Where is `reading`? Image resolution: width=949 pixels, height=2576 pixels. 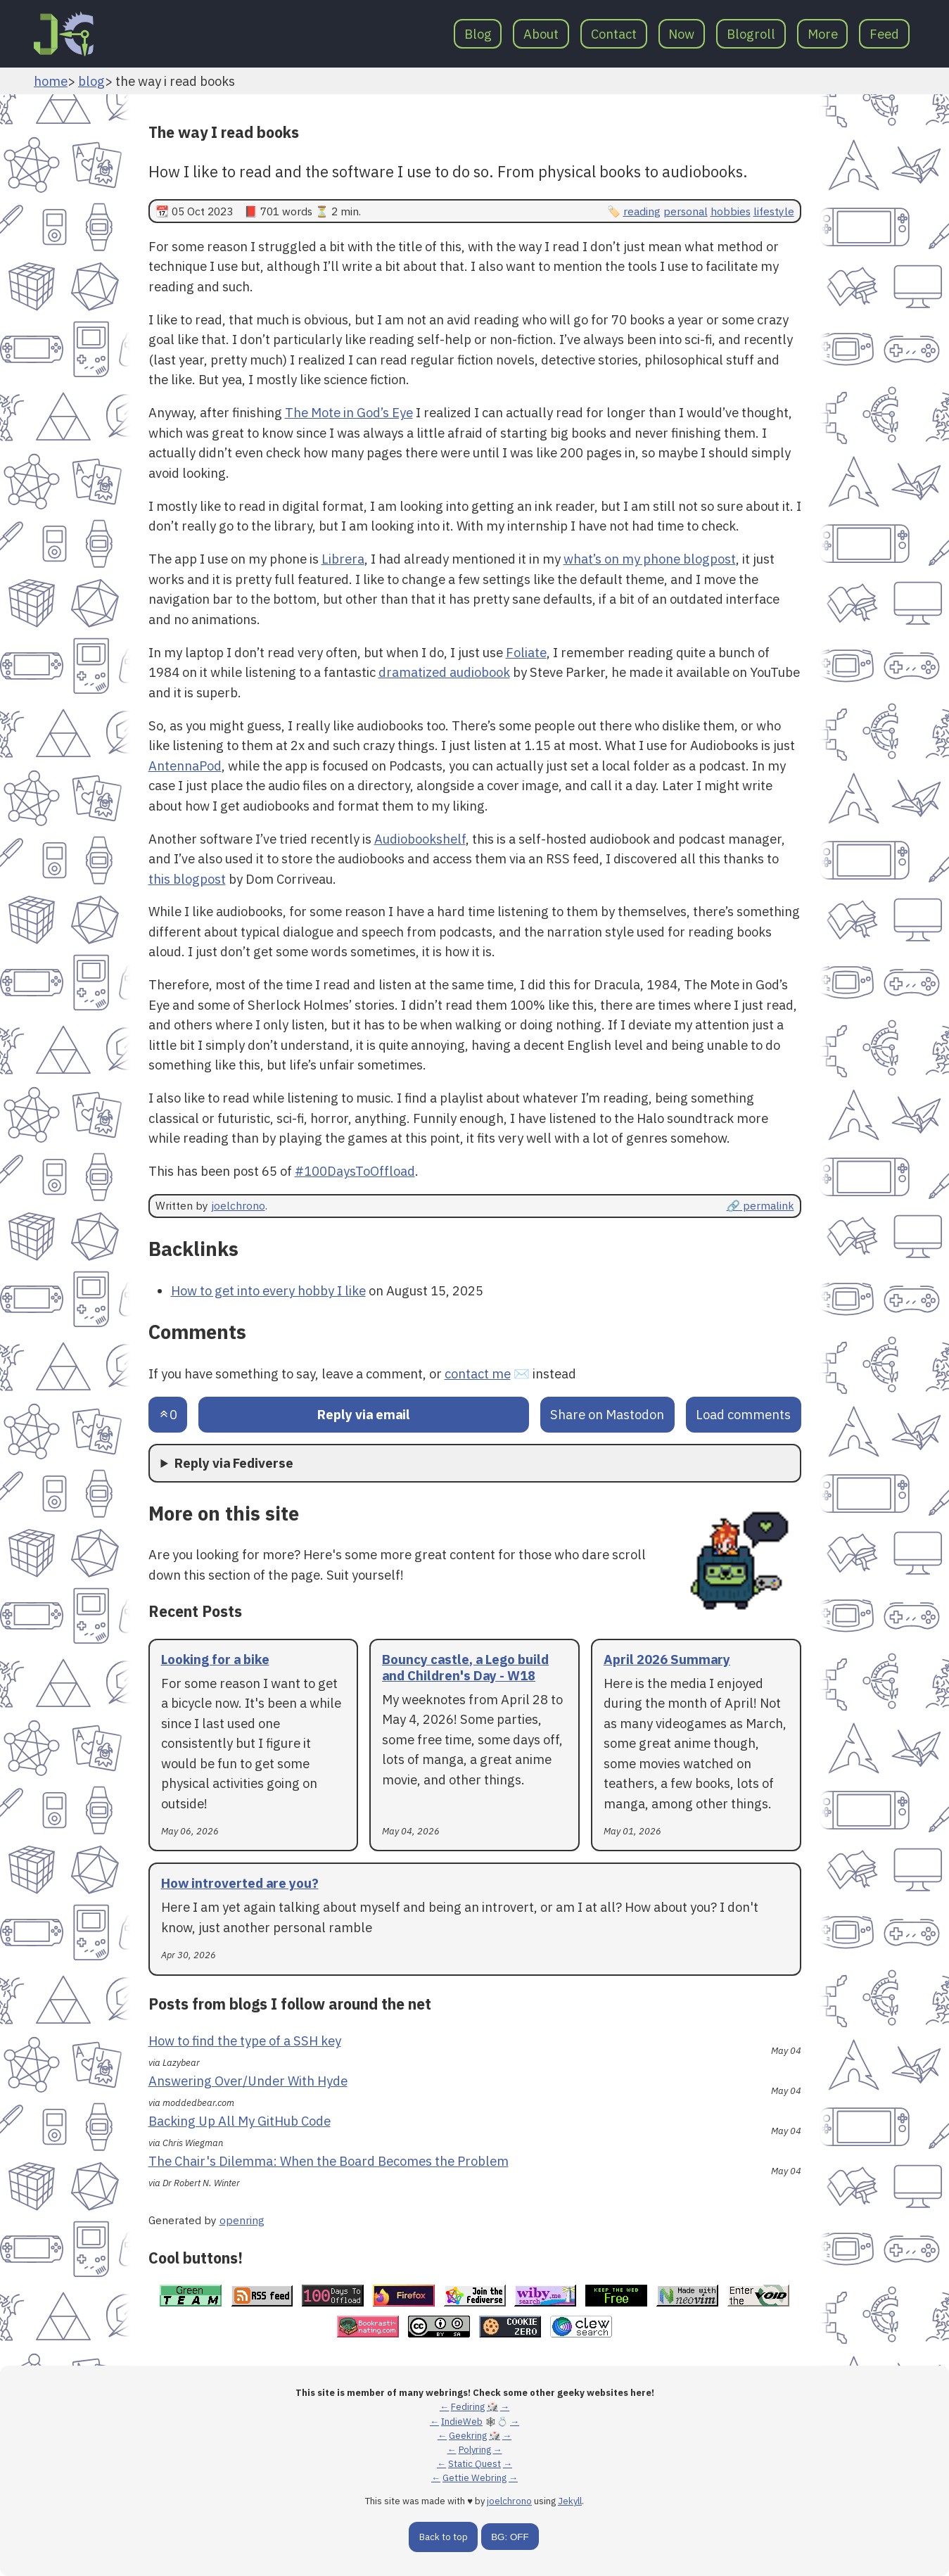 reading is located at coordinates (642, 211).